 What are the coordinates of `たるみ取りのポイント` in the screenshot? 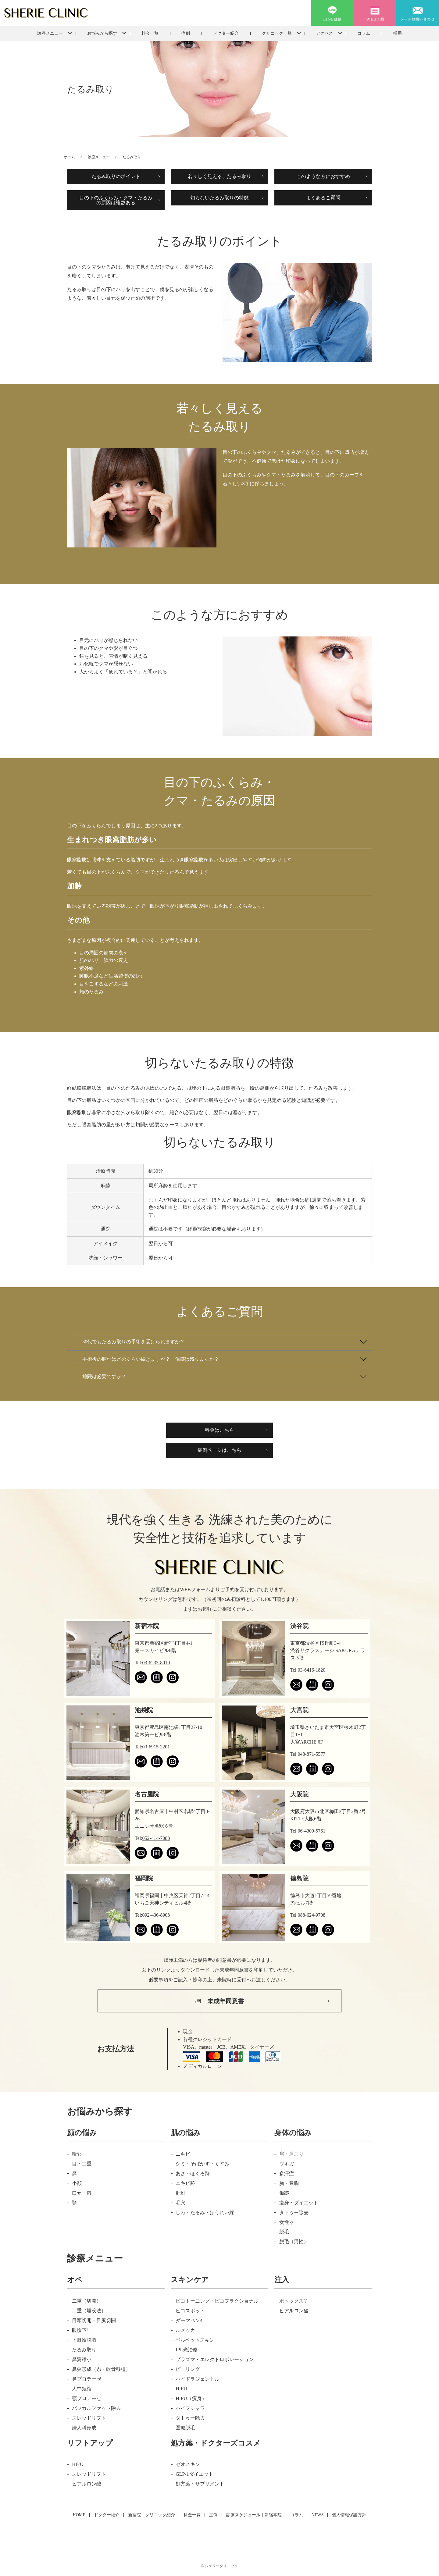 It's located at (115, 176).